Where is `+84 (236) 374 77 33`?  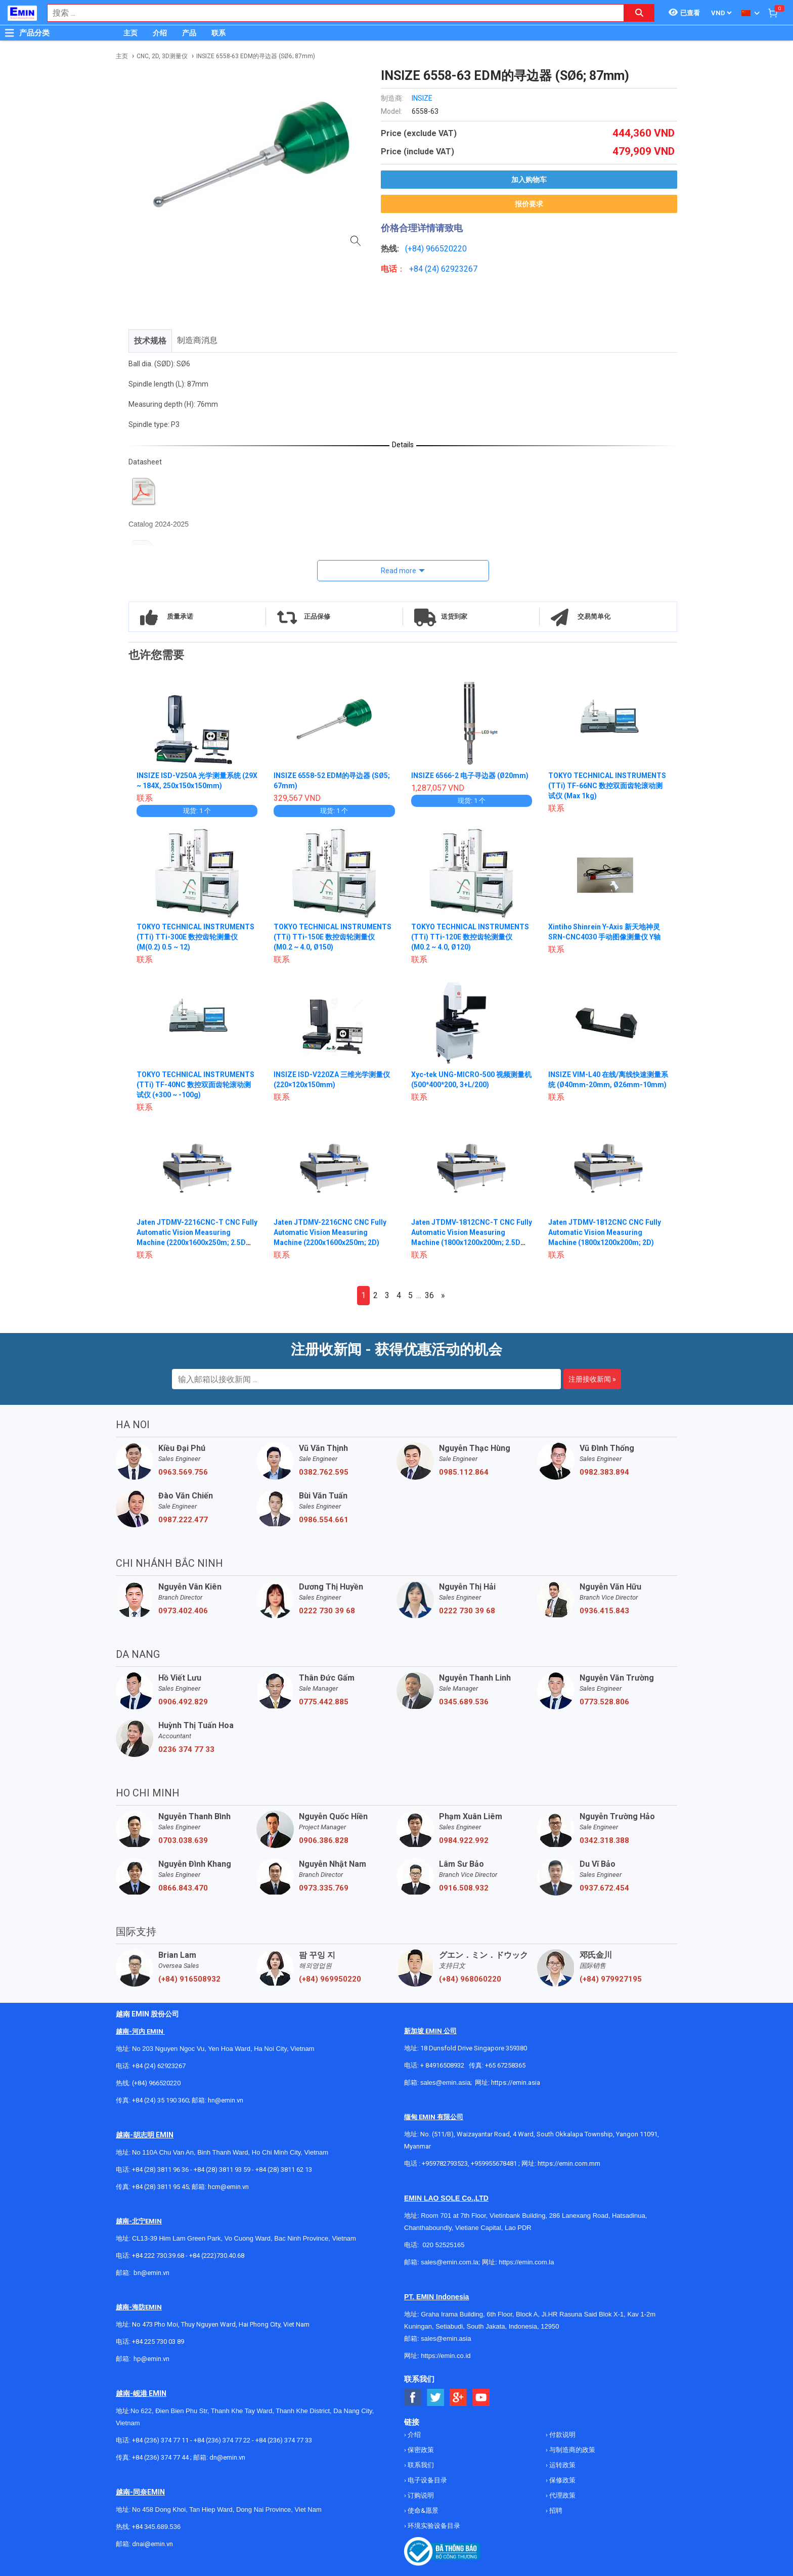 +84 (236) 374 77 33 is located at coordinates (283, 2440).